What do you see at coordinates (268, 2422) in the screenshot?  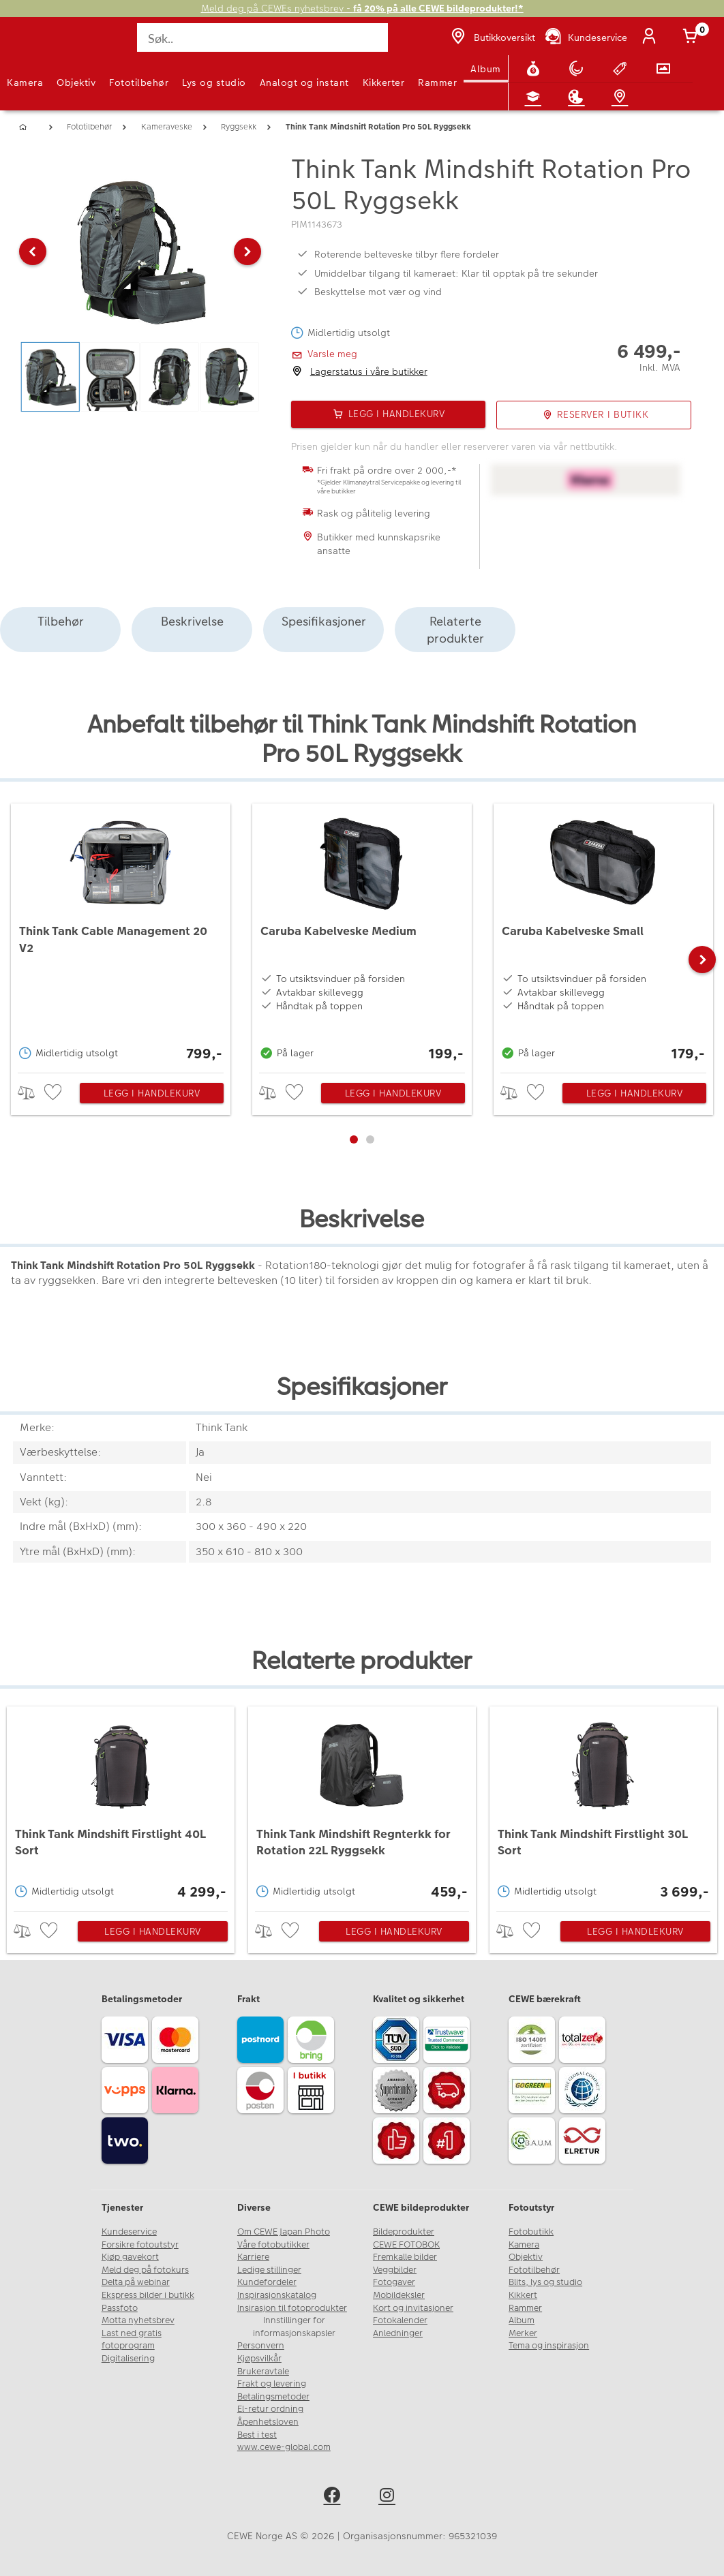 I see `Åpenhetsloven` at bounding box center [268, 2422].